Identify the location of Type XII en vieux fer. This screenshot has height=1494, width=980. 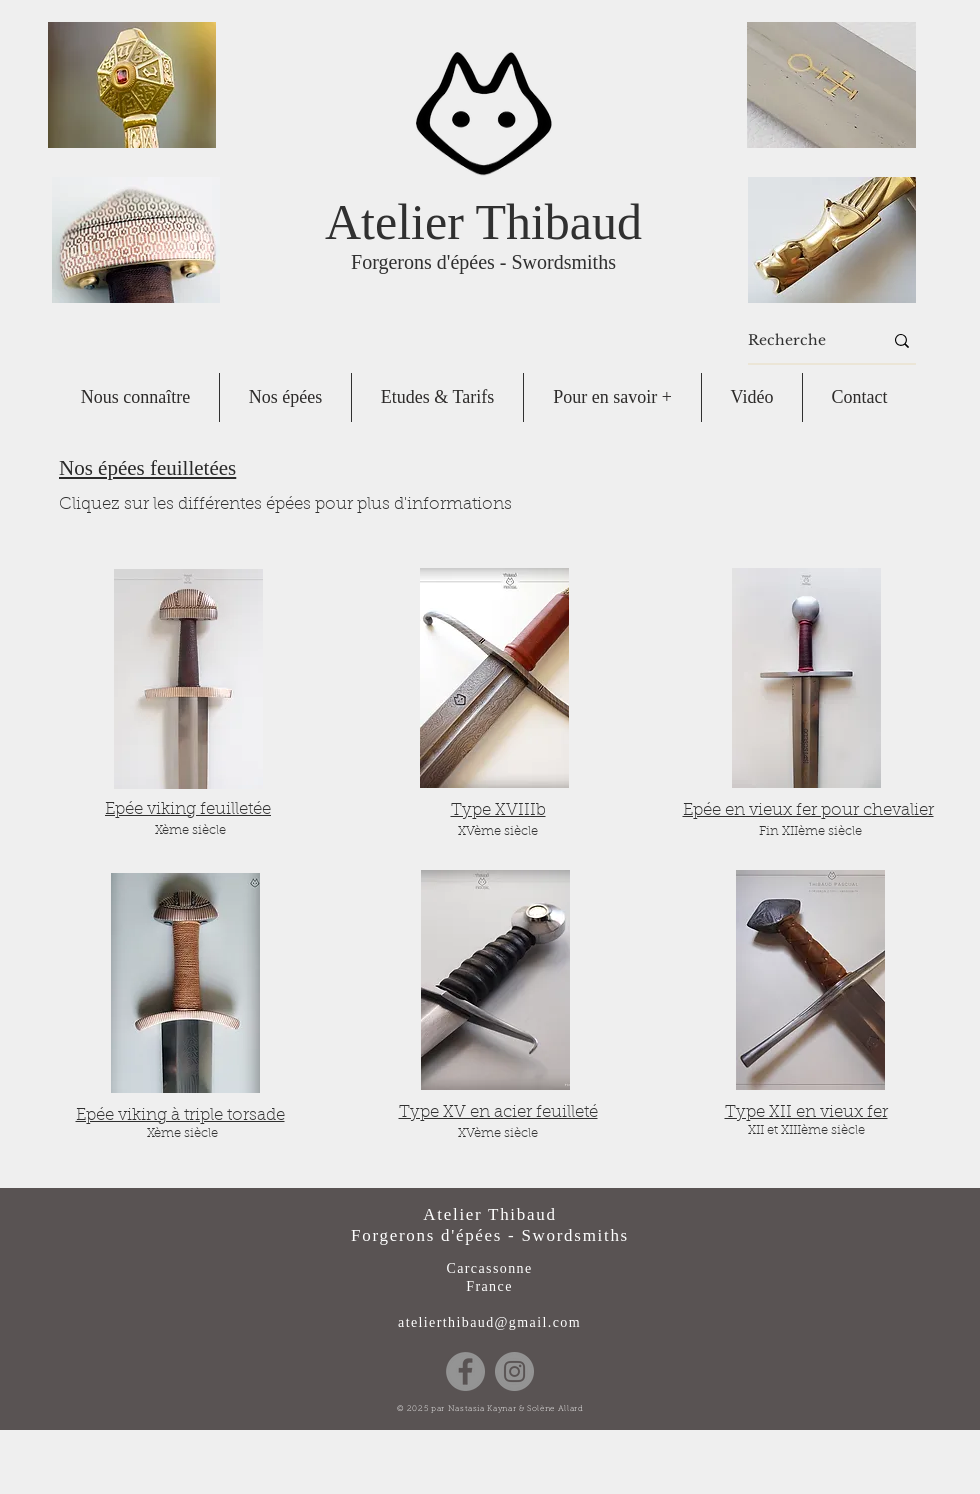
(806, 1112).